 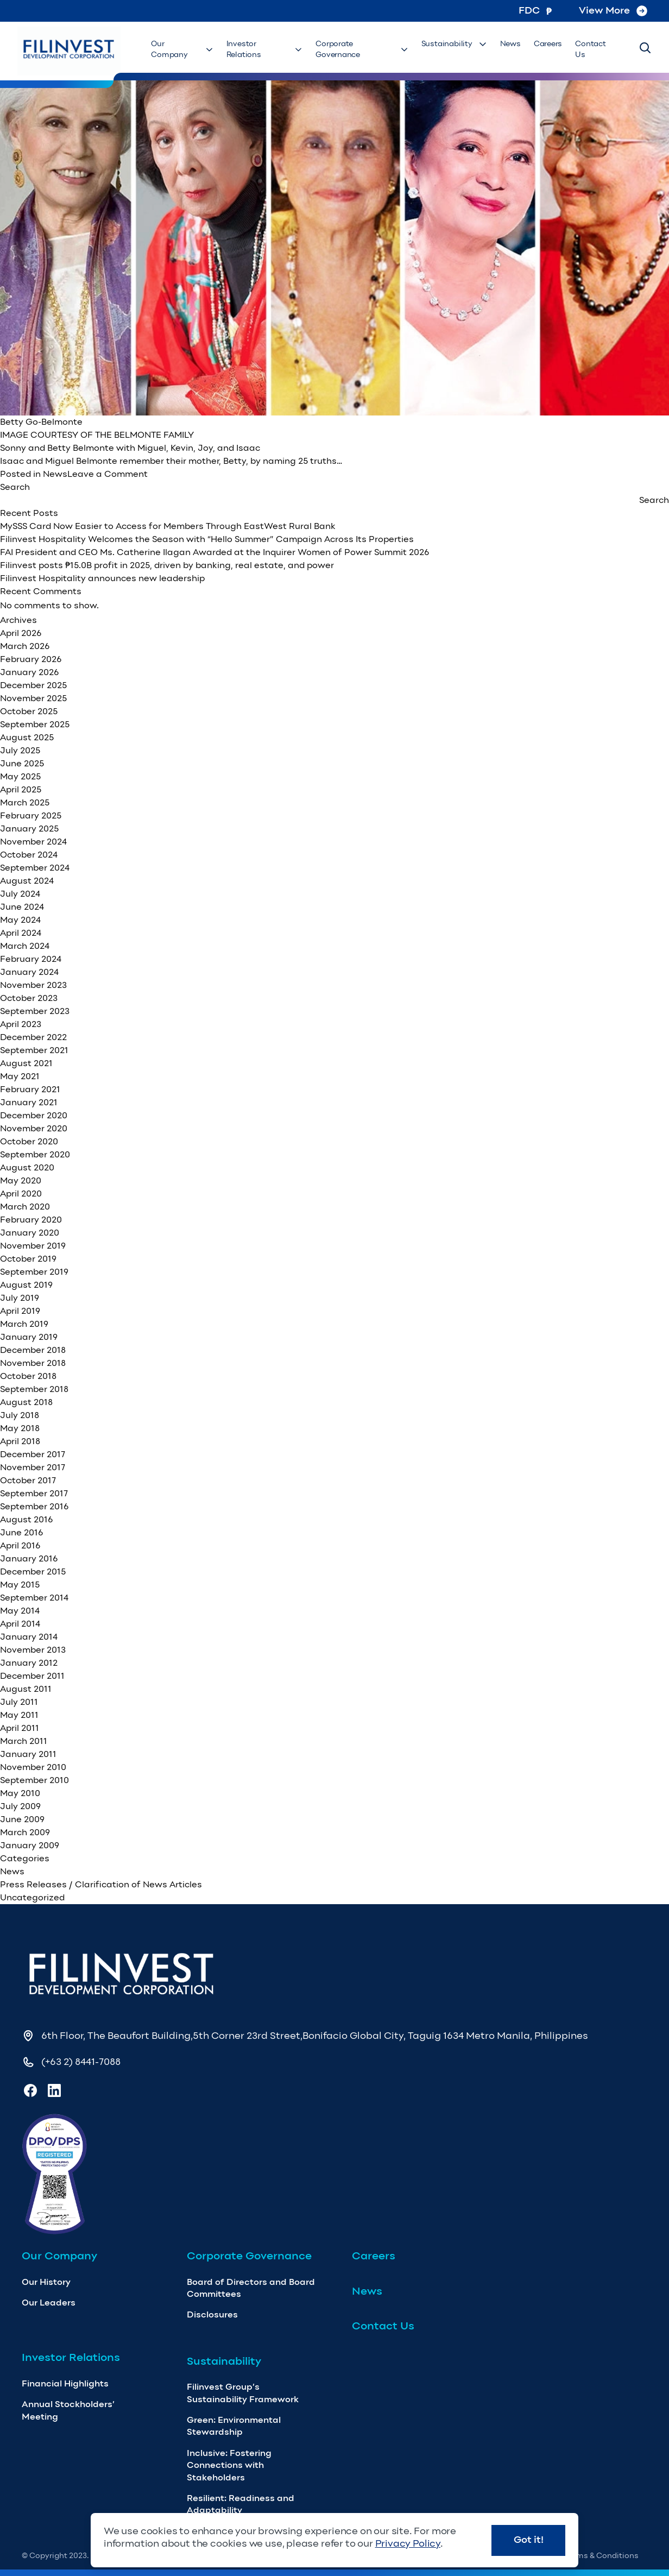 What do you see at coordinates (19, 1298) in the screenshot?
I see `July 2019` at bounding box center [19, 1298].